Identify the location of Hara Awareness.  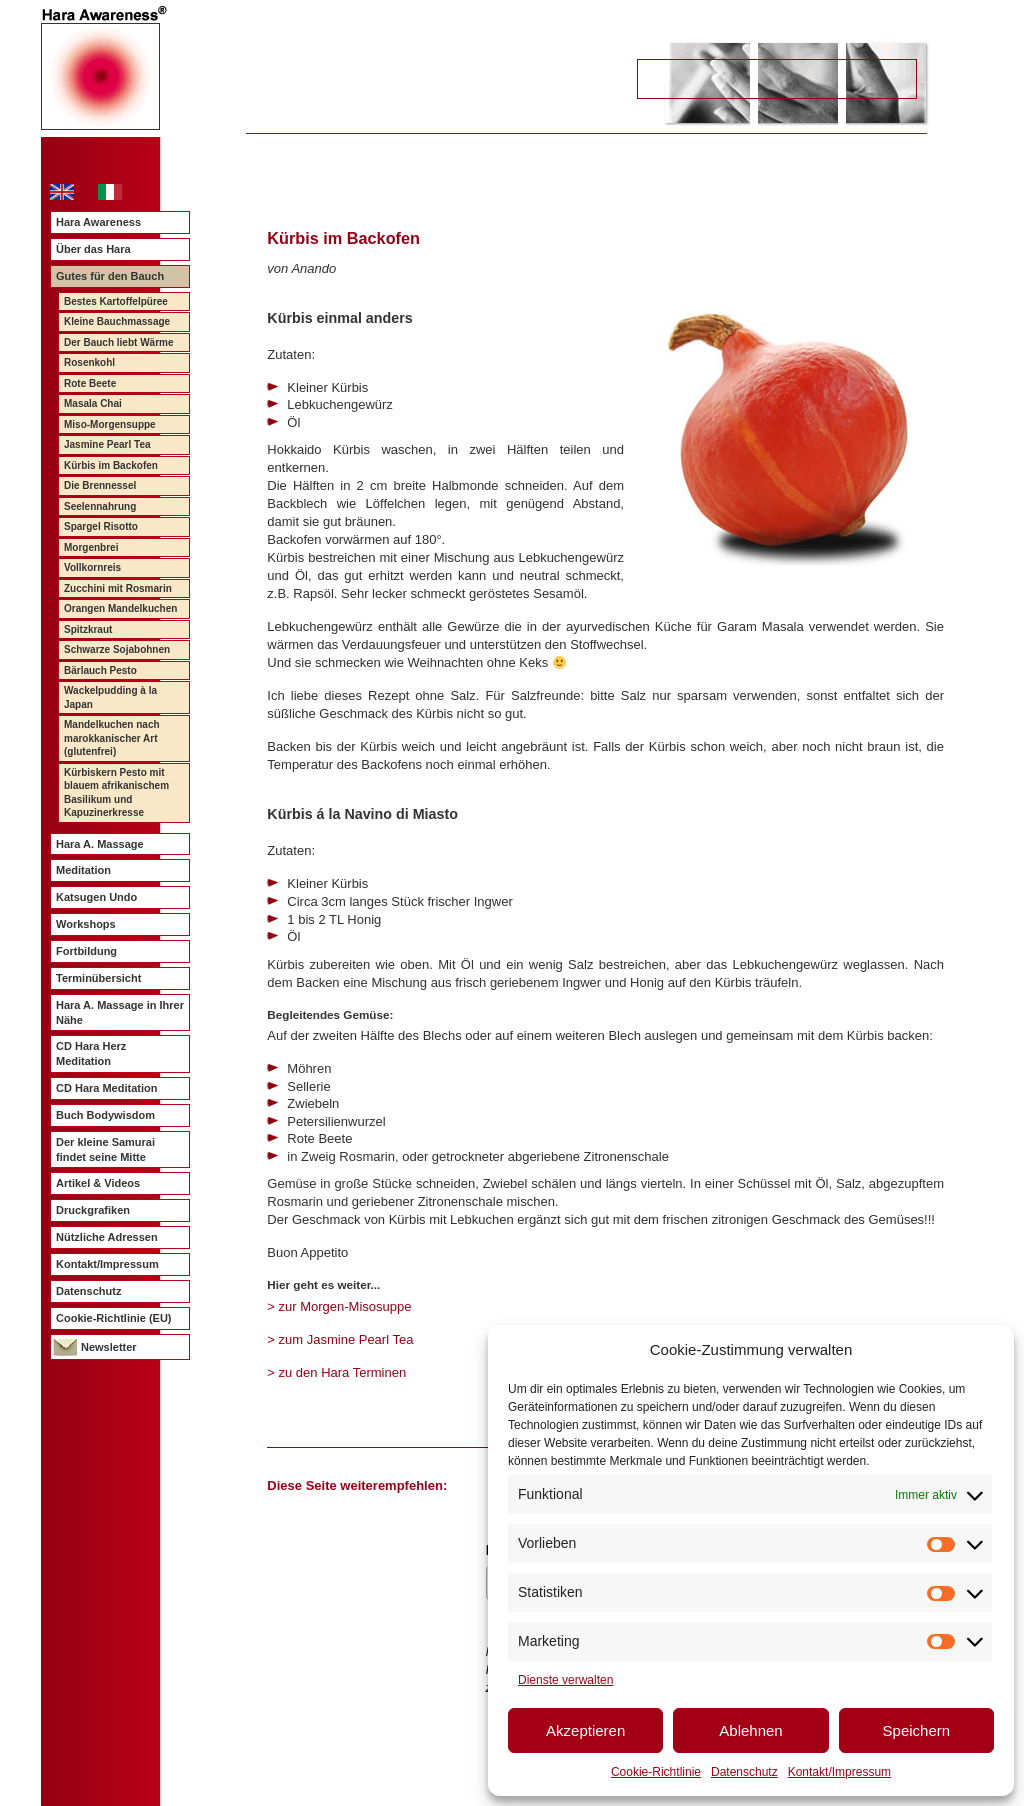
(98, 222).